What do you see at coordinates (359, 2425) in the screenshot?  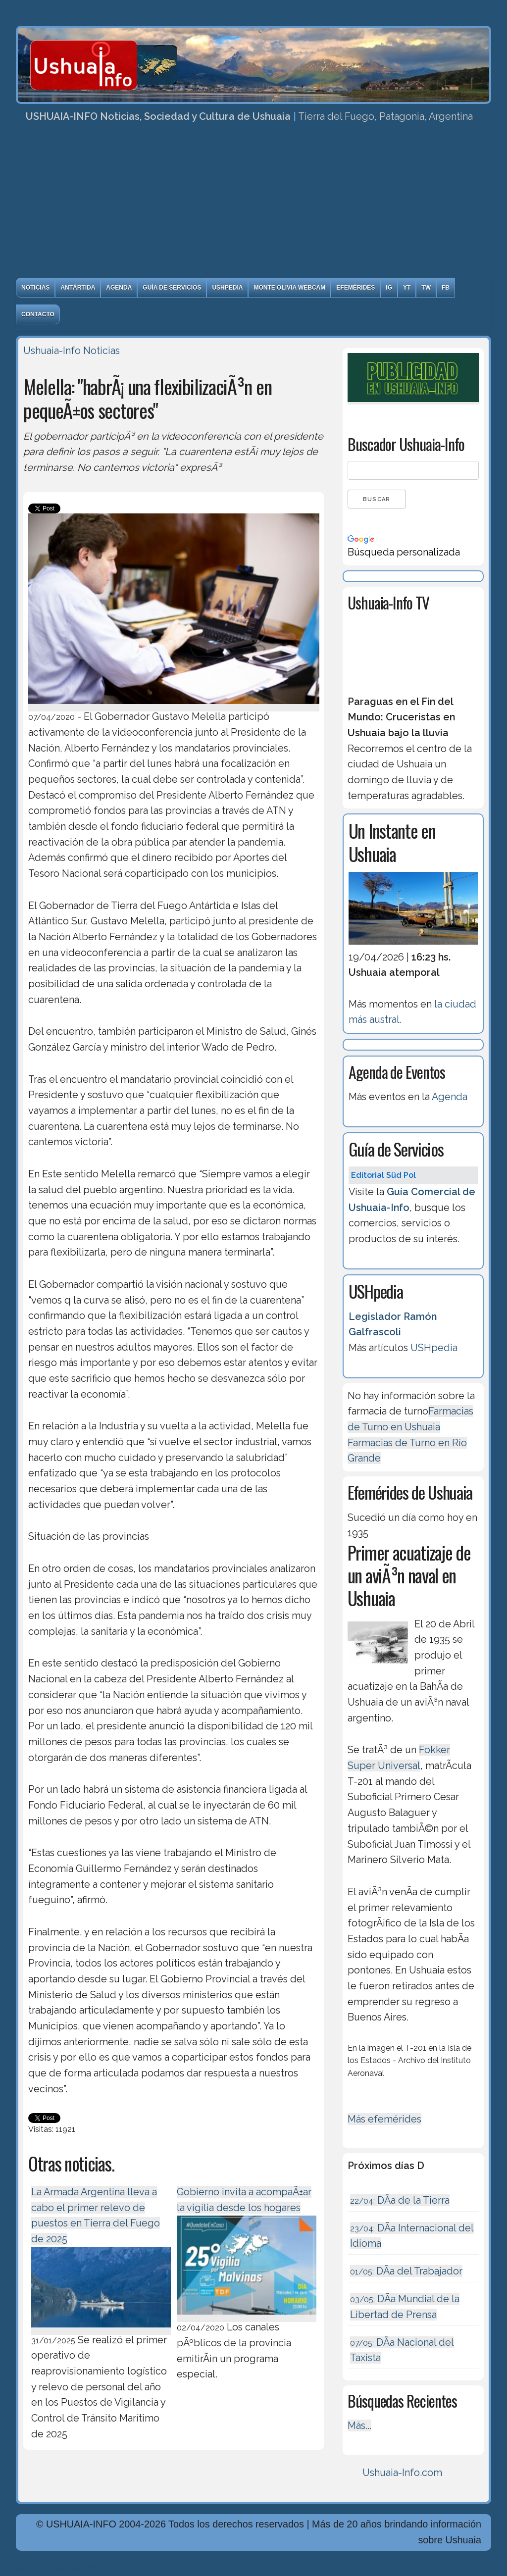 I see `Más...` at bounding box center [359, 2425].